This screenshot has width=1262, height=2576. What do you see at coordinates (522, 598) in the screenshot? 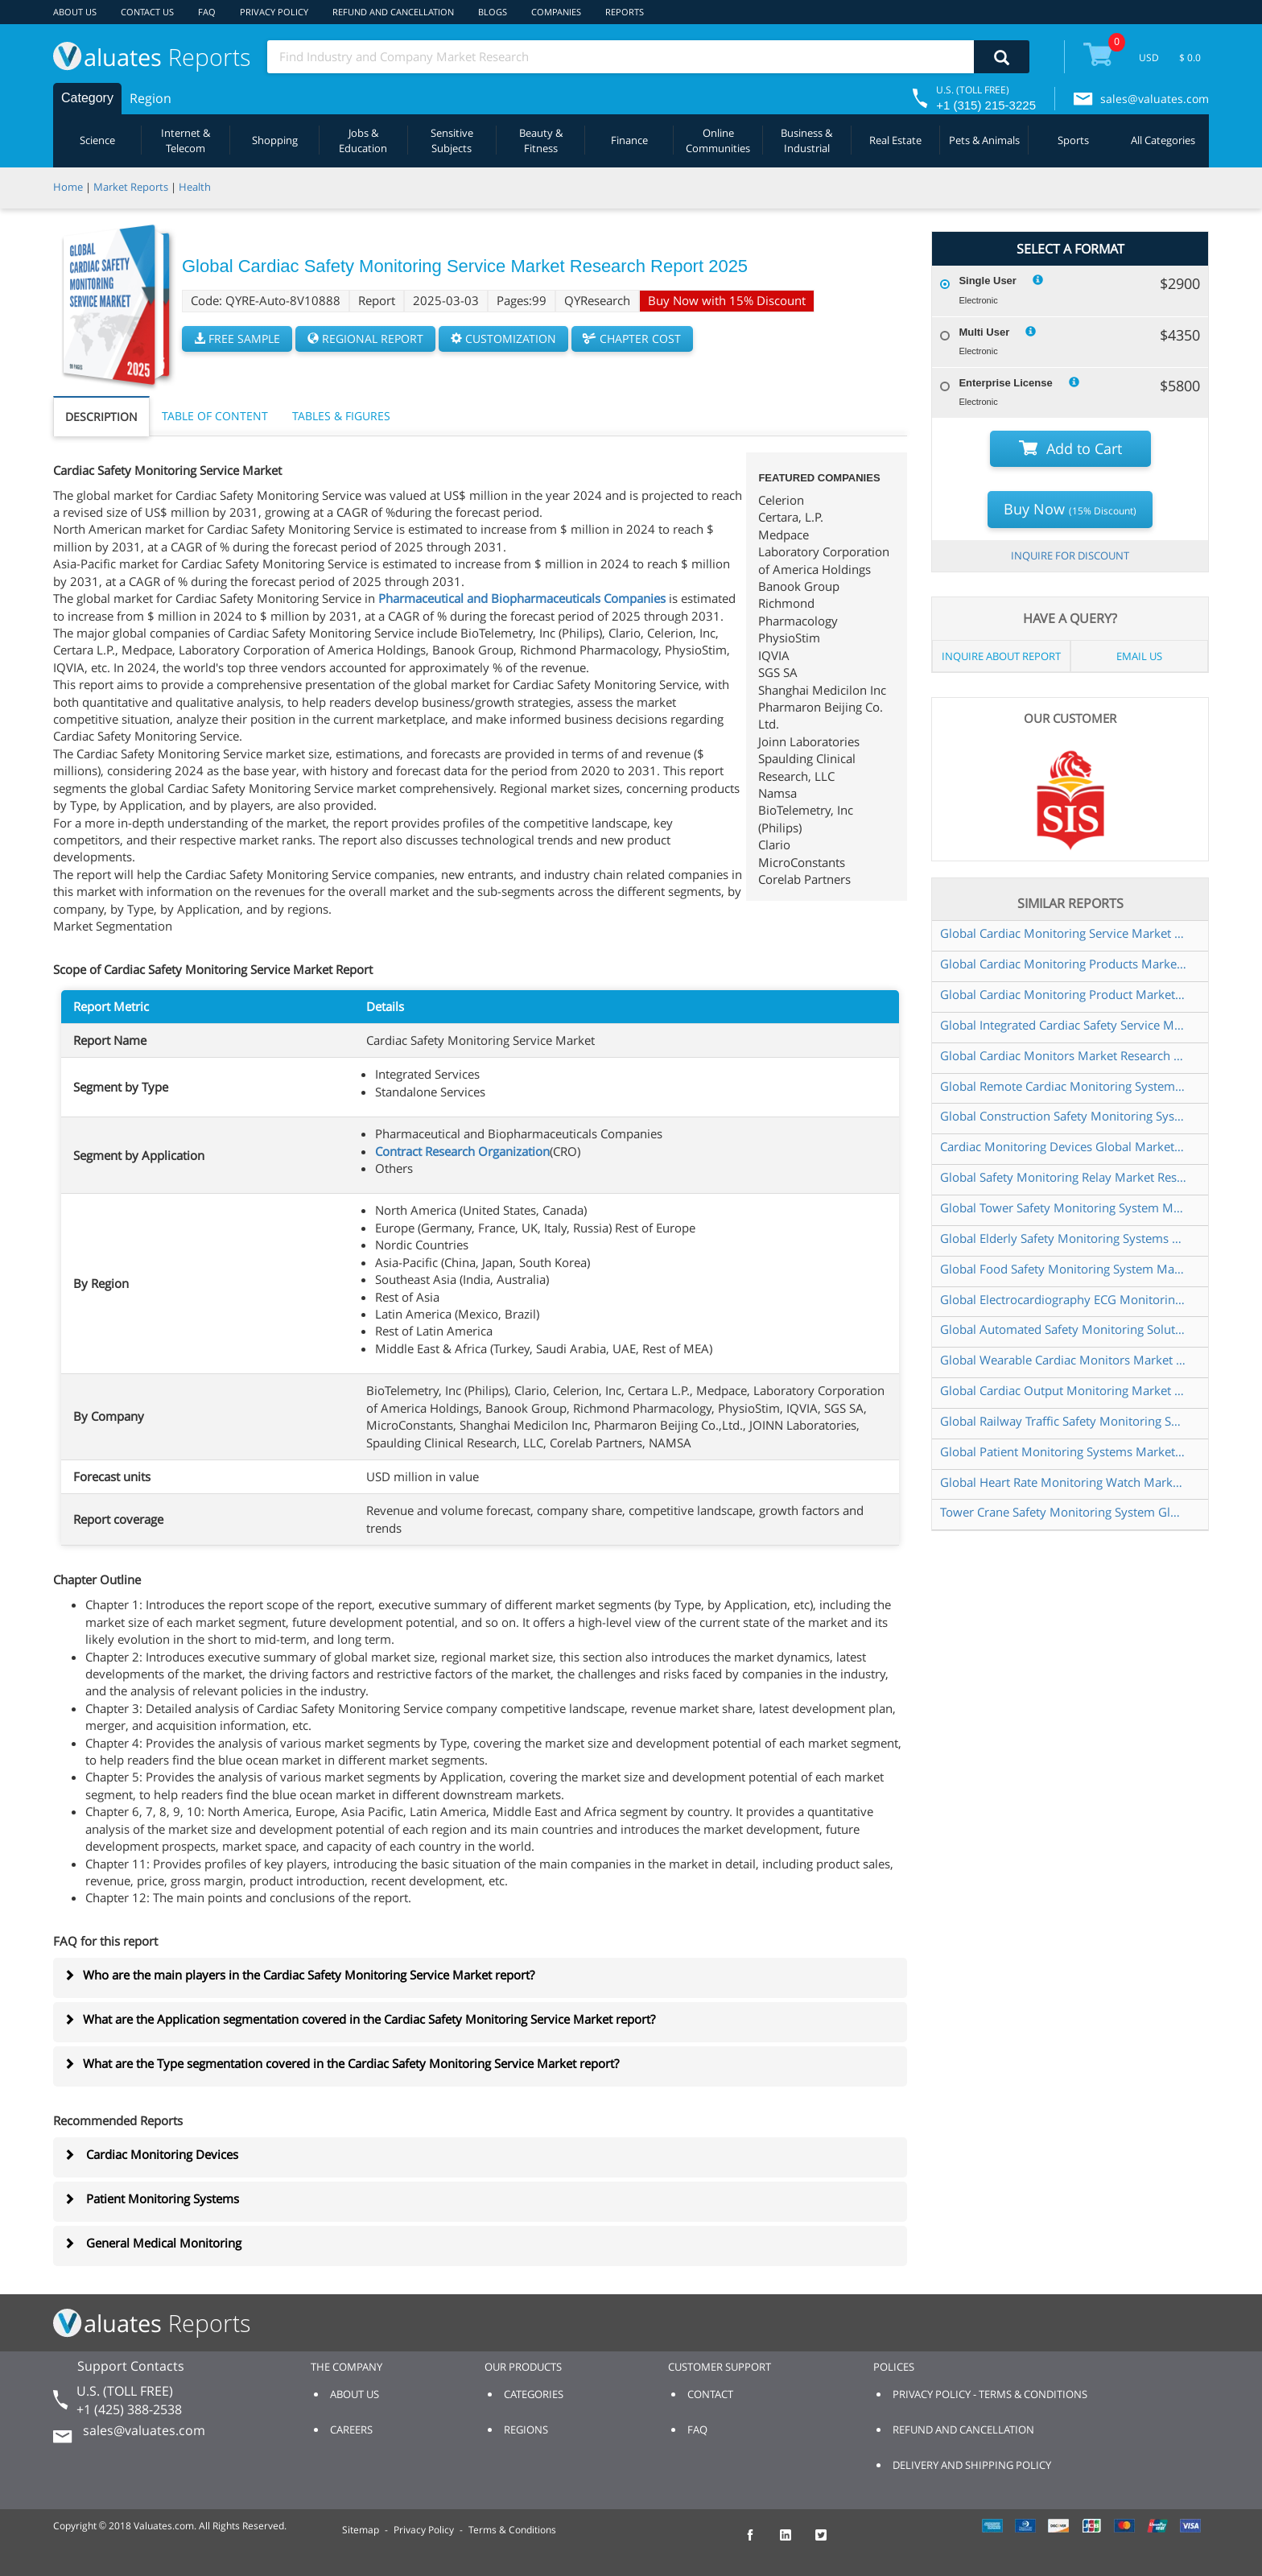
I see `Pharmaceutical and Biopharmaceuticals Companies` at bounding box center [522, 598].